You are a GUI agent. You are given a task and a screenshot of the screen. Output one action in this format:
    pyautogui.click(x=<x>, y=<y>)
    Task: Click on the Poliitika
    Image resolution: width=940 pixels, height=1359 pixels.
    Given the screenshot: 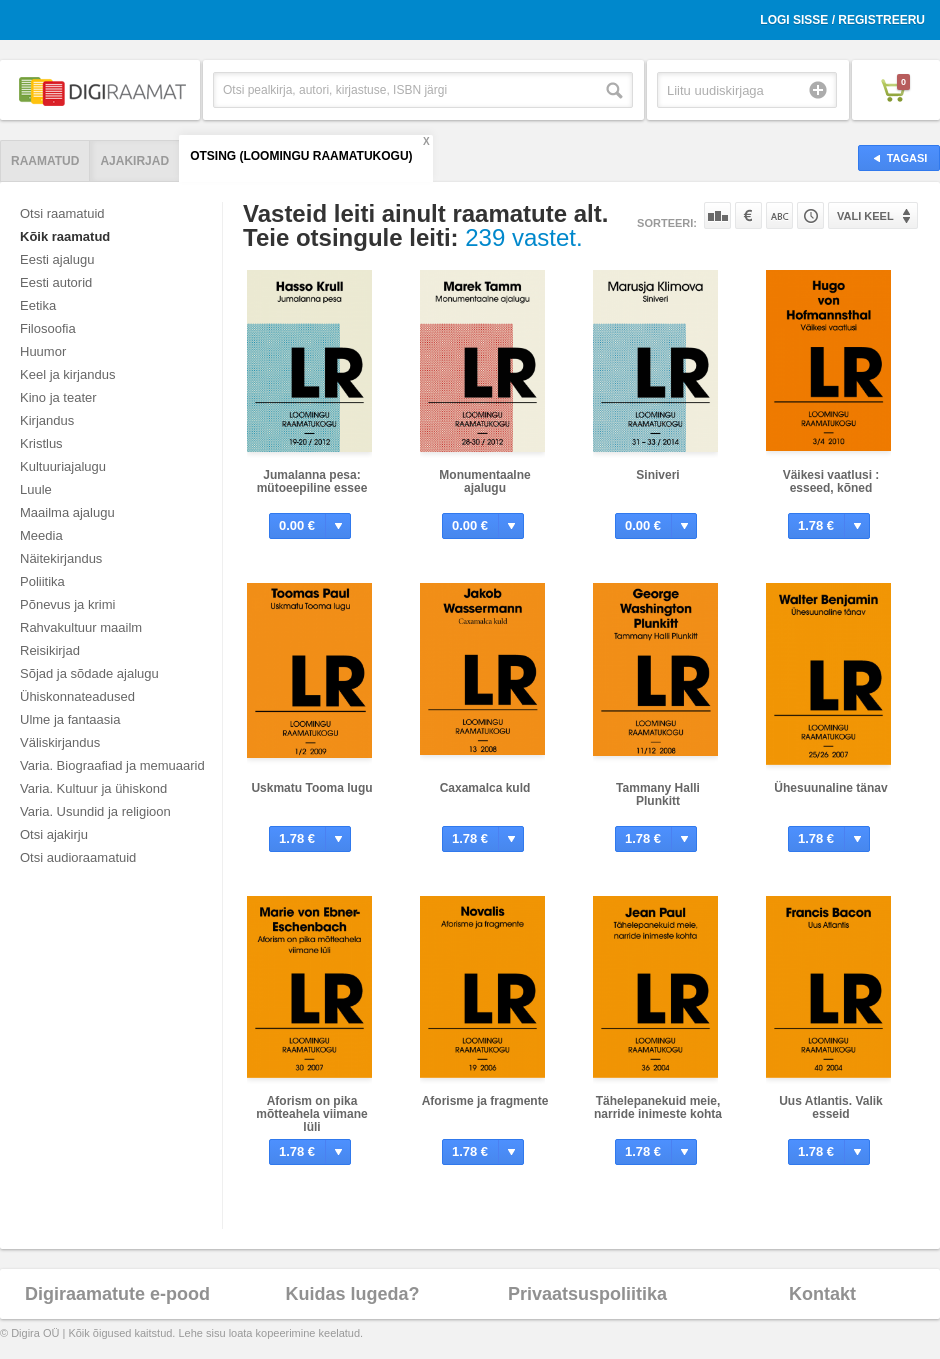 What is the action you would take?
    pyautogui.click(x=42, y=581)
    